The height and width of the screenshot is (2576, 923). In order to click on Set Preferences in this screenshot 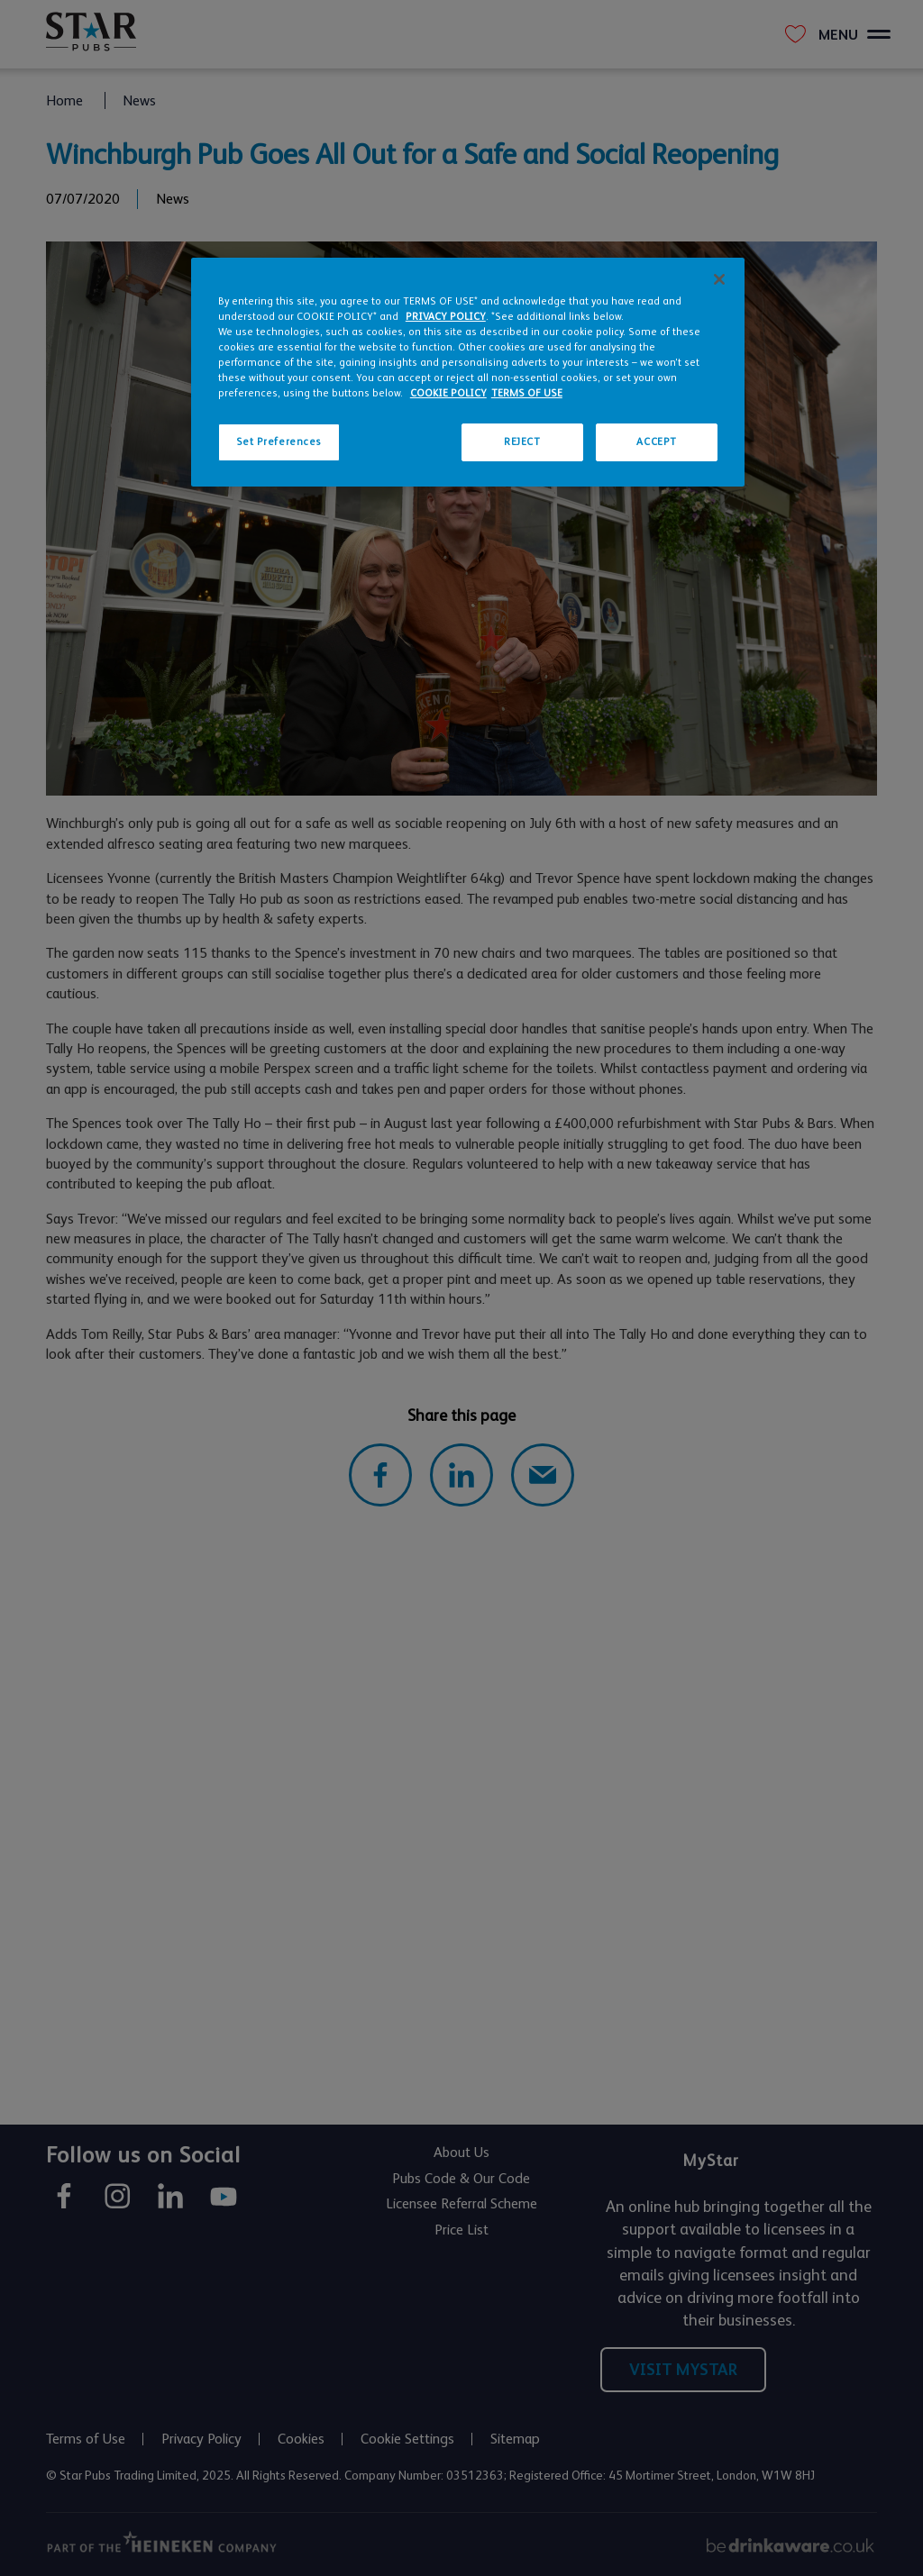, I will do `click(279, 442)`.